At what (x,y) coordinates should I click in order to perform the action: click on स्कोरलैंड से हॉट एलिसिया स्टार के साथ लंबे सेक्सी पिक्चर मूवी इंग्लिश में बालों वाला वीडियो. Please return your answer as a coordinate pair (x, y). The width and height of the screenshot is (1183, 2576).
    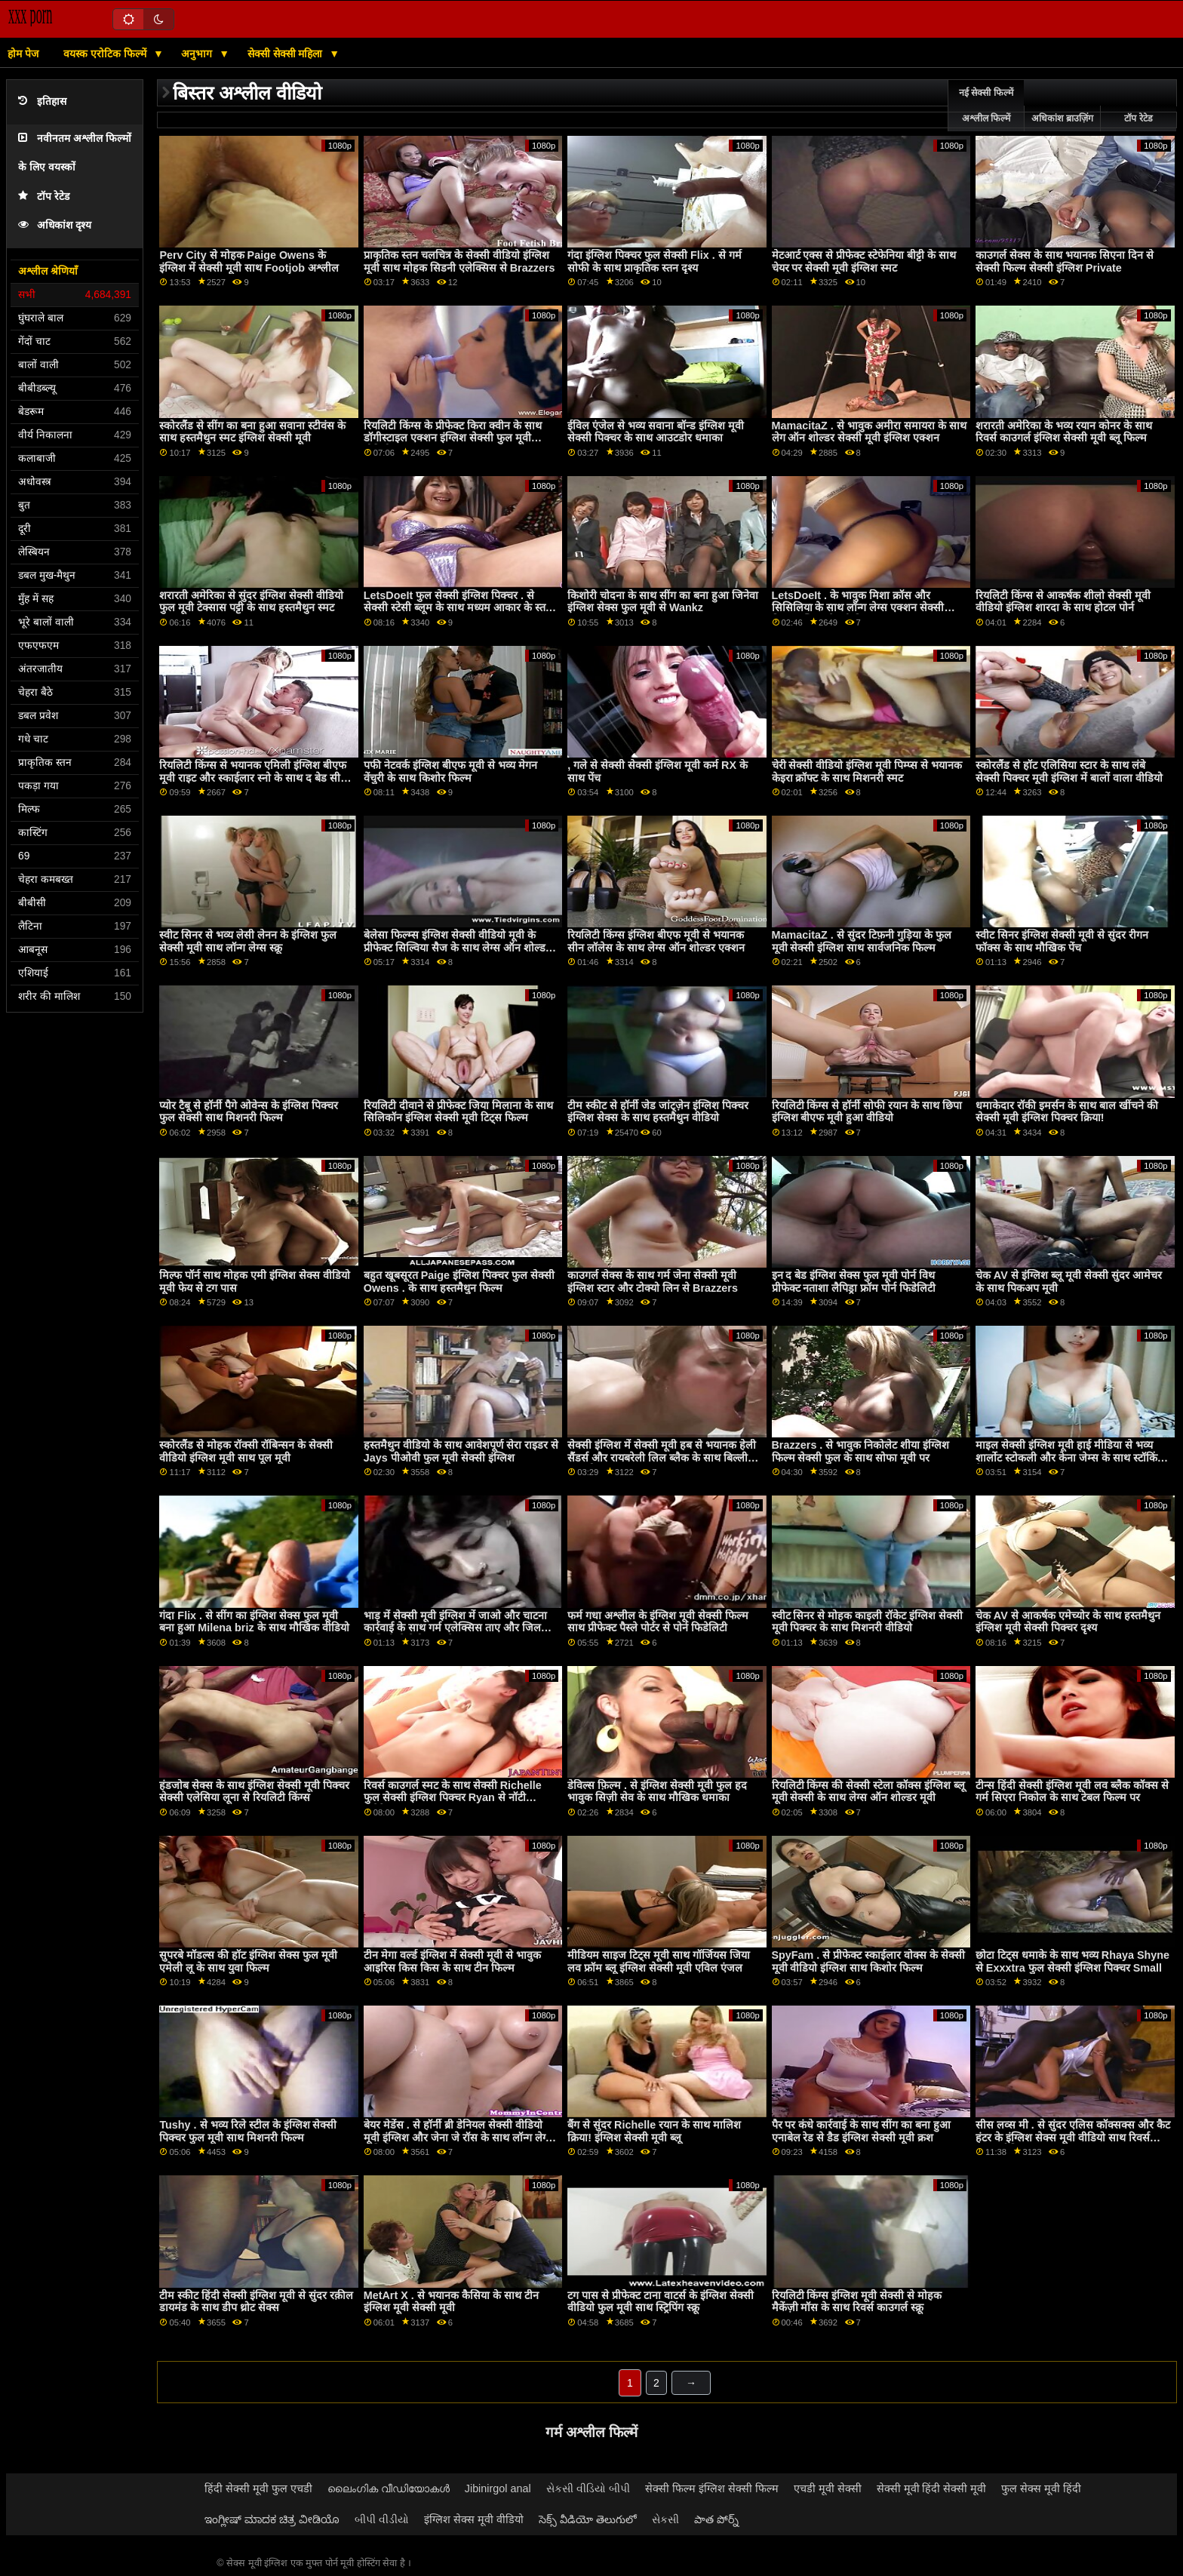
    Looking at the image, I should click on (1069, 771).